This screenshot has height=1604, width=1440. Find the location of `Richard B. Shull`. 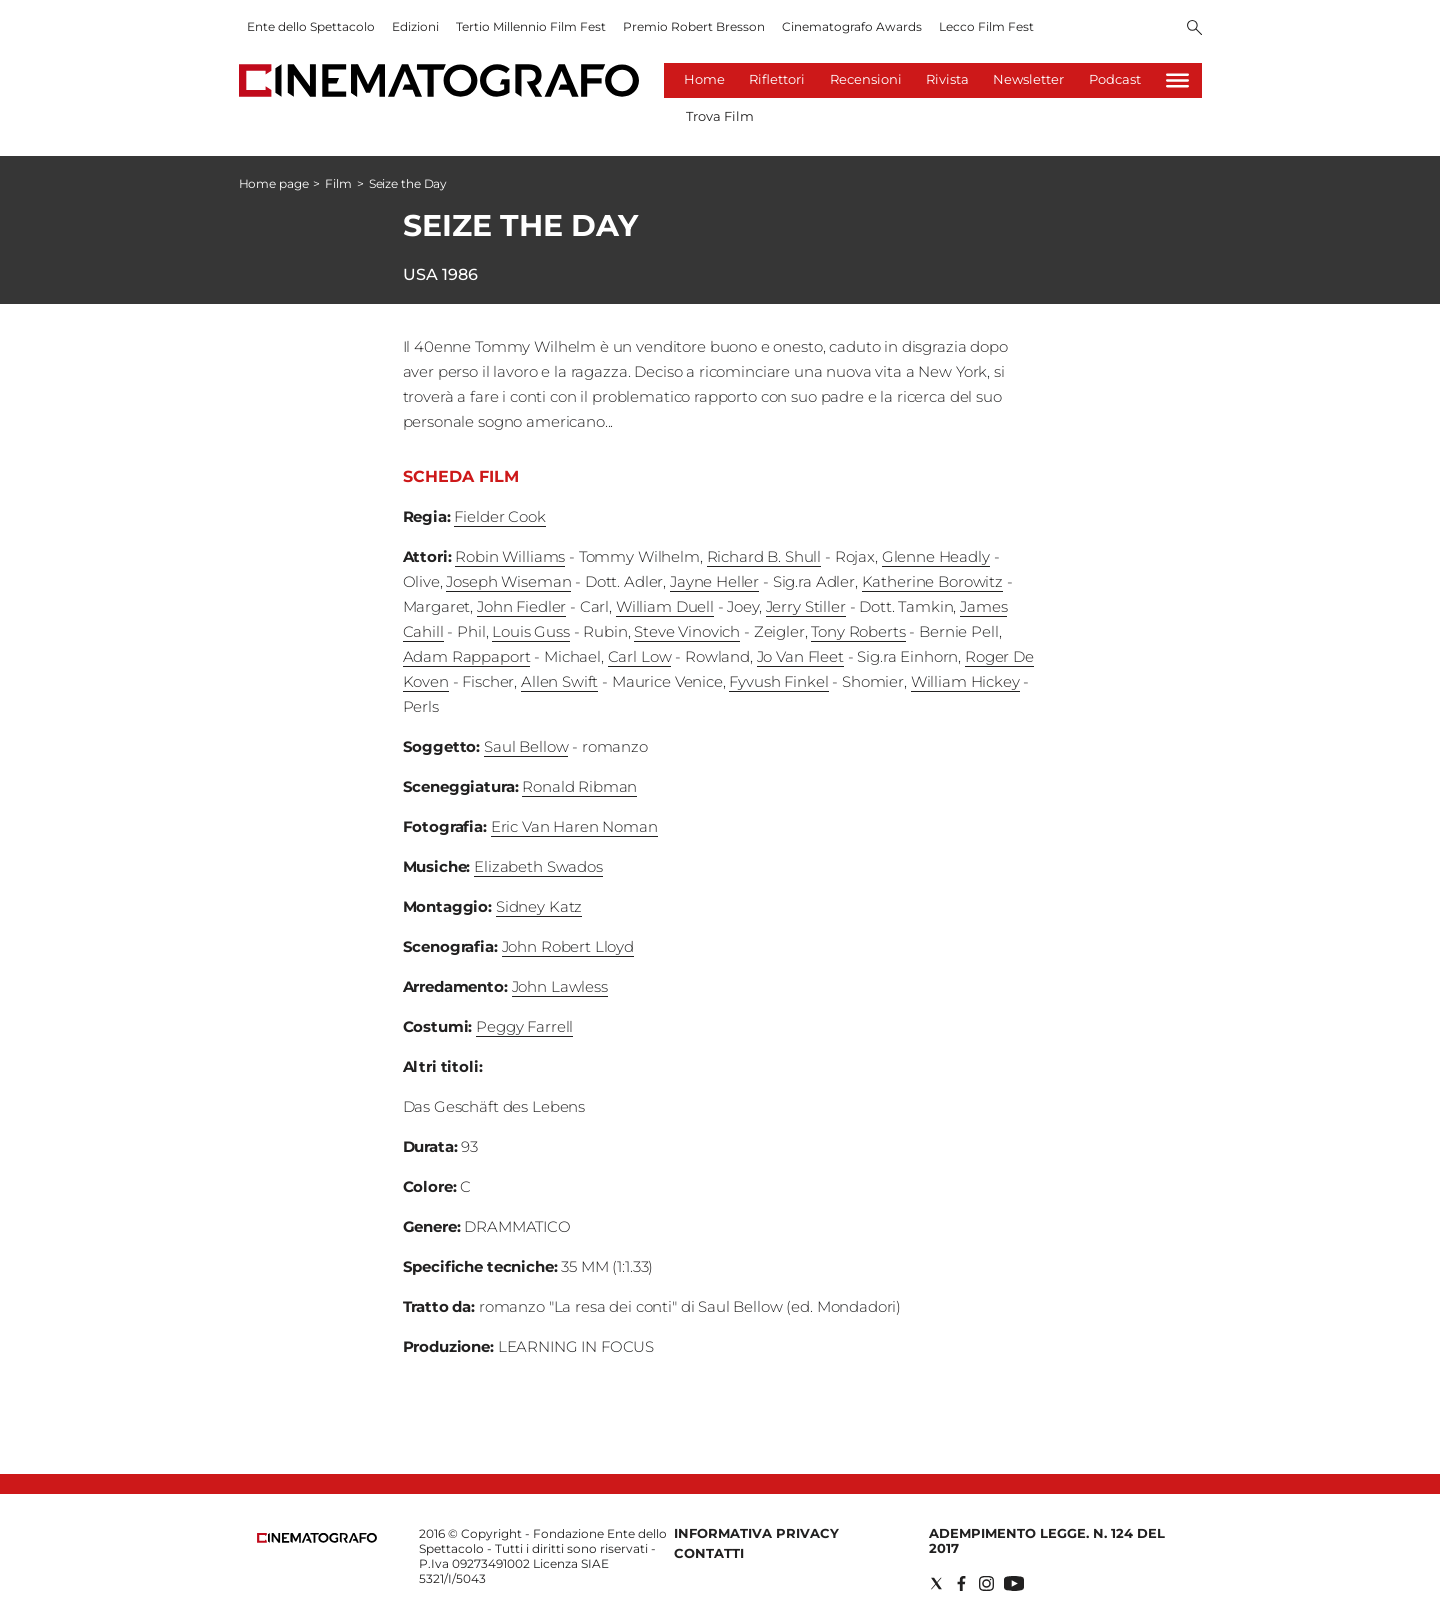

Richard B. Shull is located at coordinates (764, 556).